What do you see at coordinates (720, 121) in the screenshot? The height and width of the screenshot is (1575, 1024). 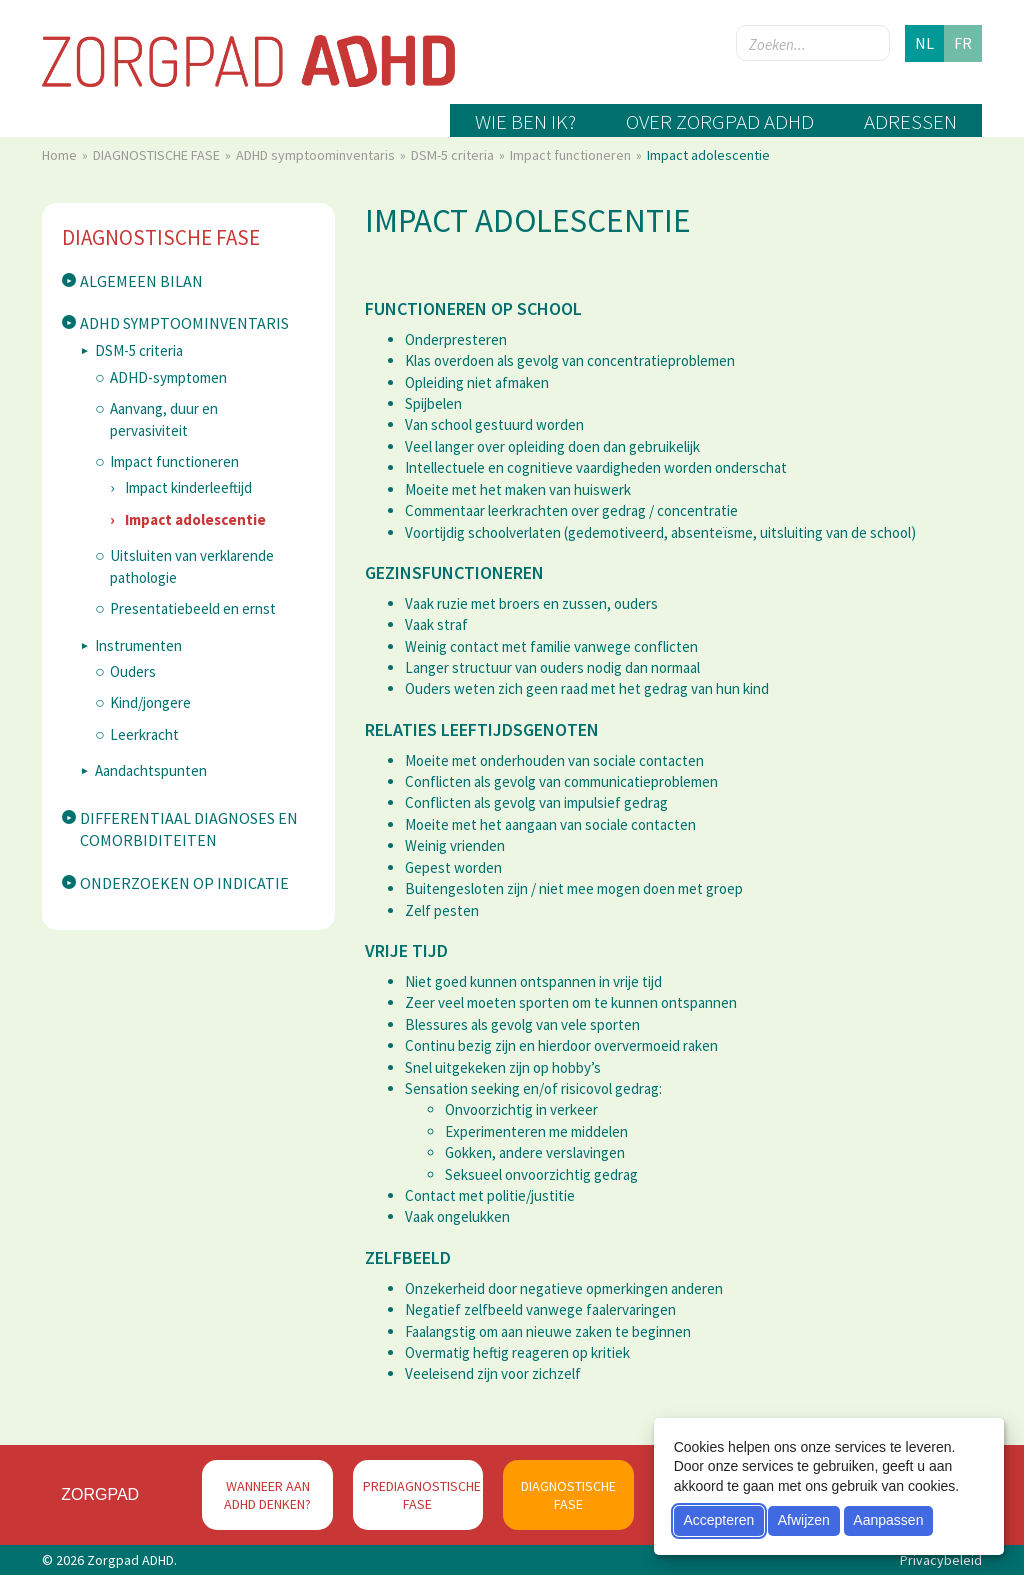 I see `Over zorgpad ADHD` at bounding box center [720, 121].